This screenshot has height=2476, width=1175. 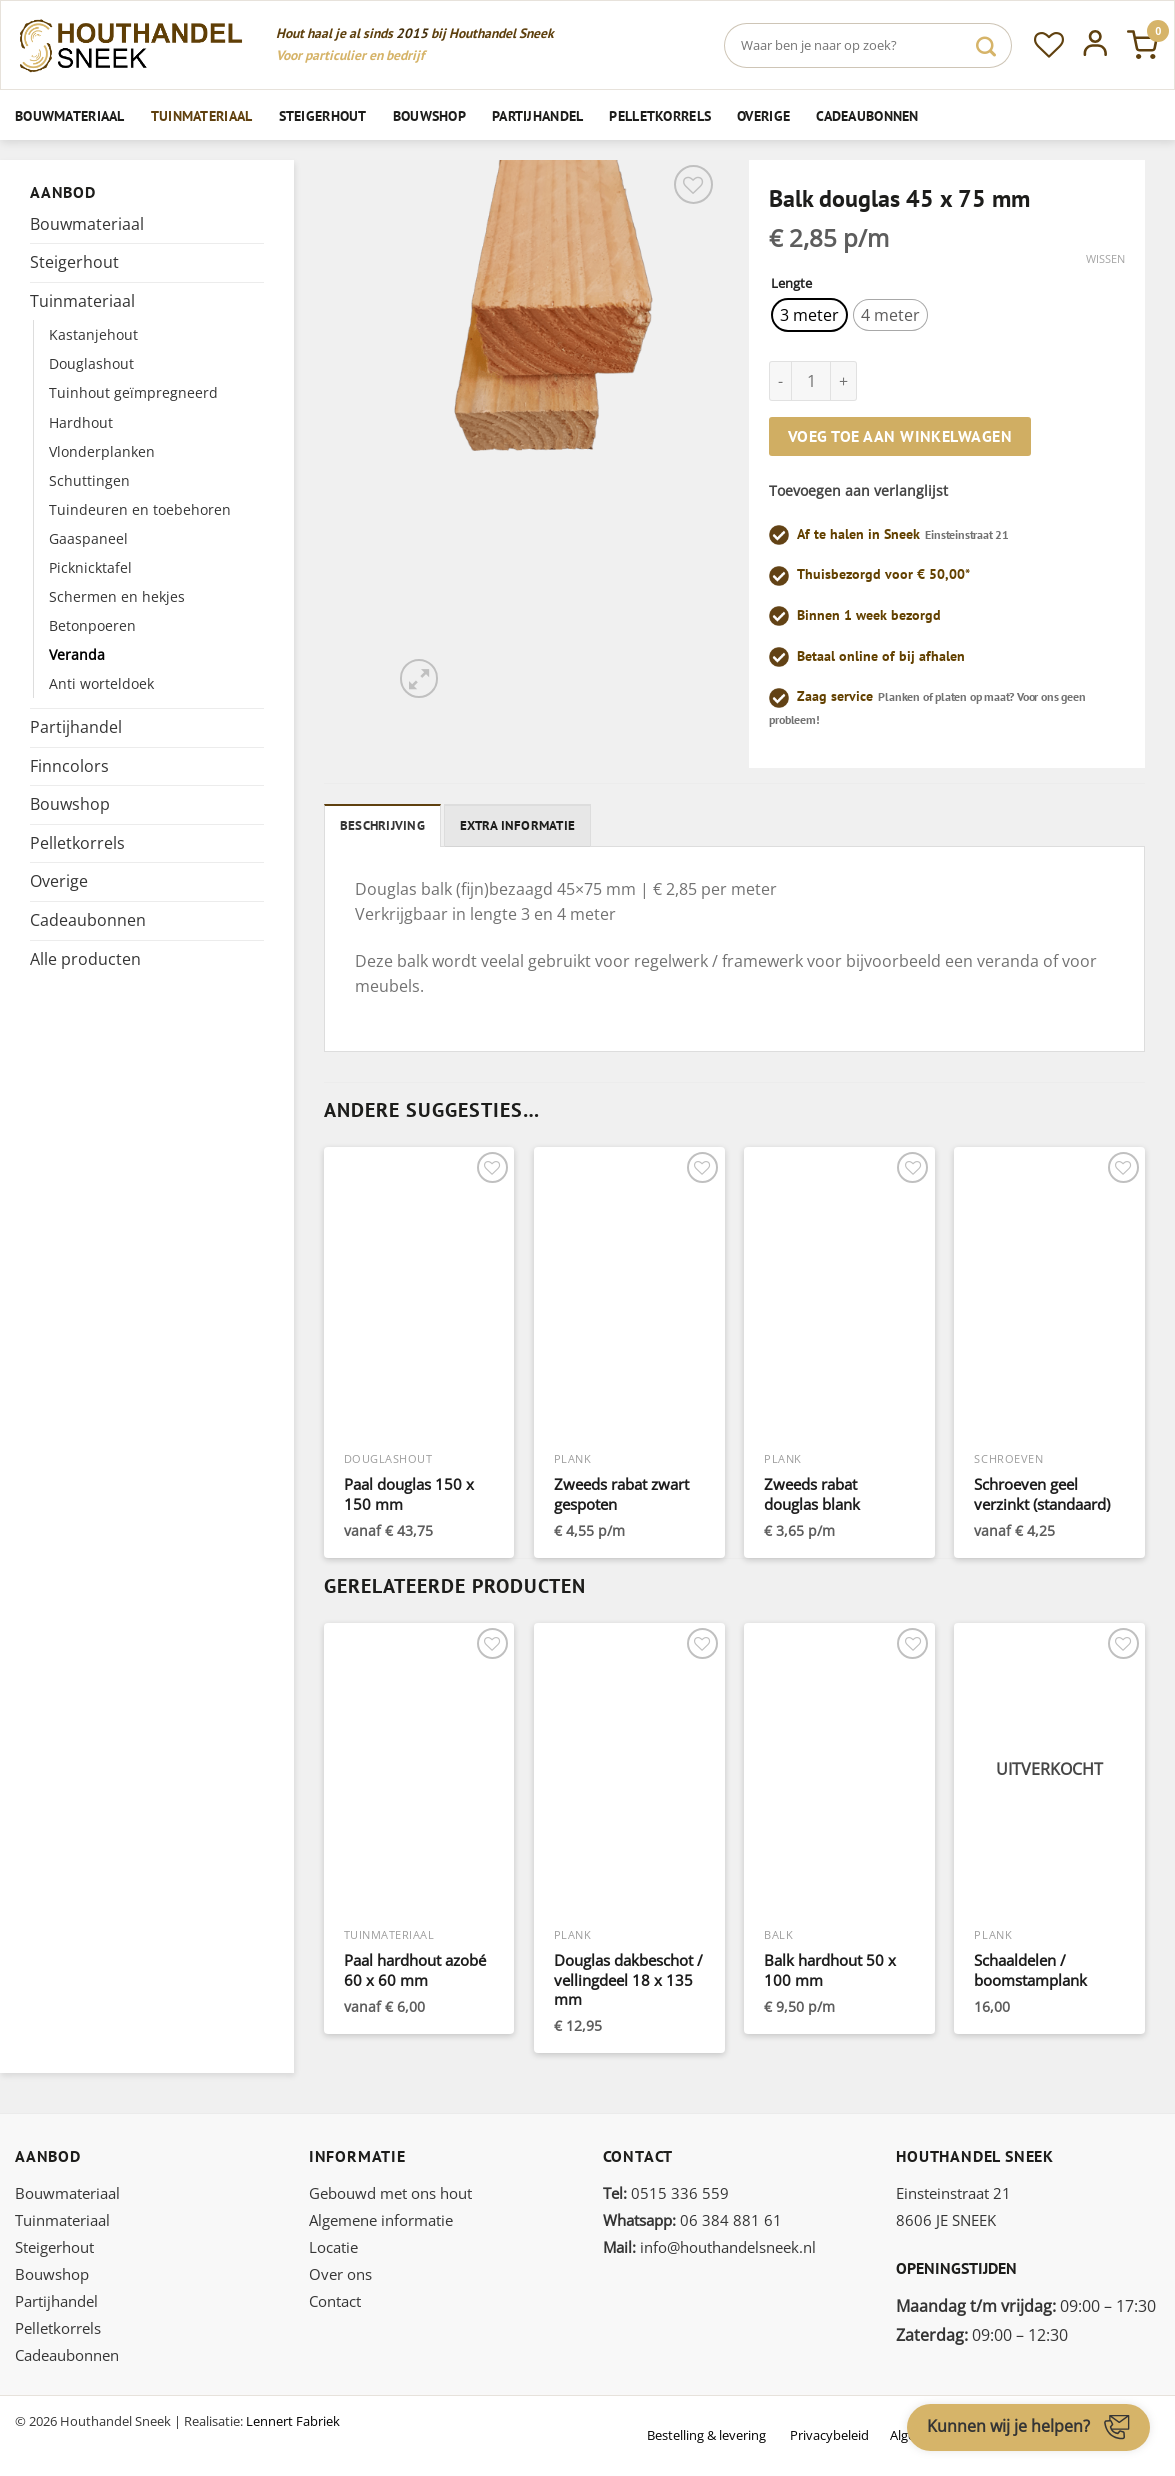 What do you see at coordinates (333, 2247) in the screenshot?
I see `Locatie` at bounding box center [333, 2247].